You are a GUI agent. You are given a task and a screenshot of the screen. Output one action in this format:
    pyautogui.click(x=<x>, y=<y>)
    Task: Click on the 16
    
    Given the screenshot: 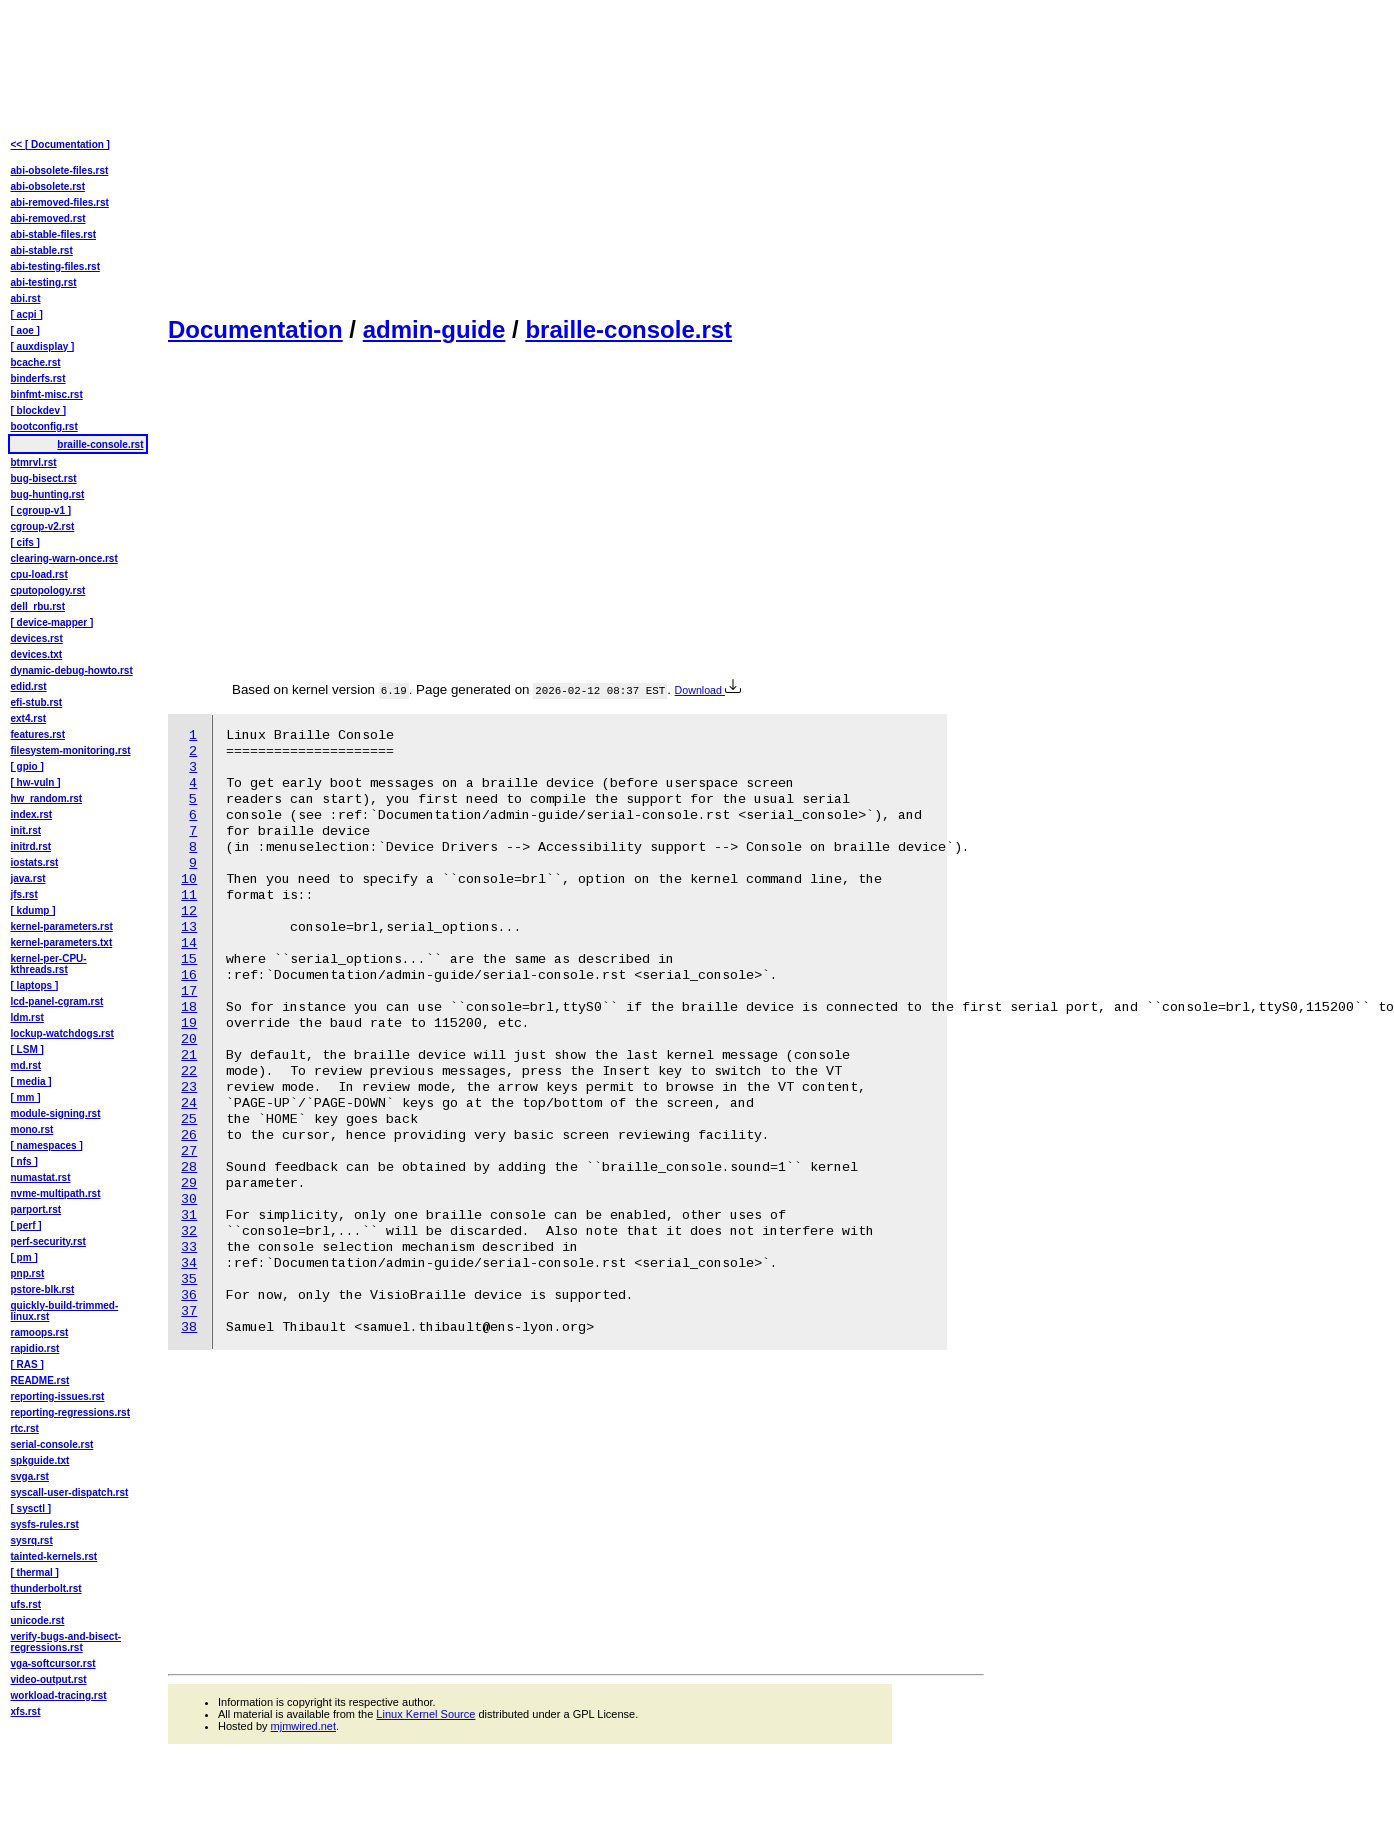 What is the action you would take?
    pyautogui.click(x=189, y=975)
    